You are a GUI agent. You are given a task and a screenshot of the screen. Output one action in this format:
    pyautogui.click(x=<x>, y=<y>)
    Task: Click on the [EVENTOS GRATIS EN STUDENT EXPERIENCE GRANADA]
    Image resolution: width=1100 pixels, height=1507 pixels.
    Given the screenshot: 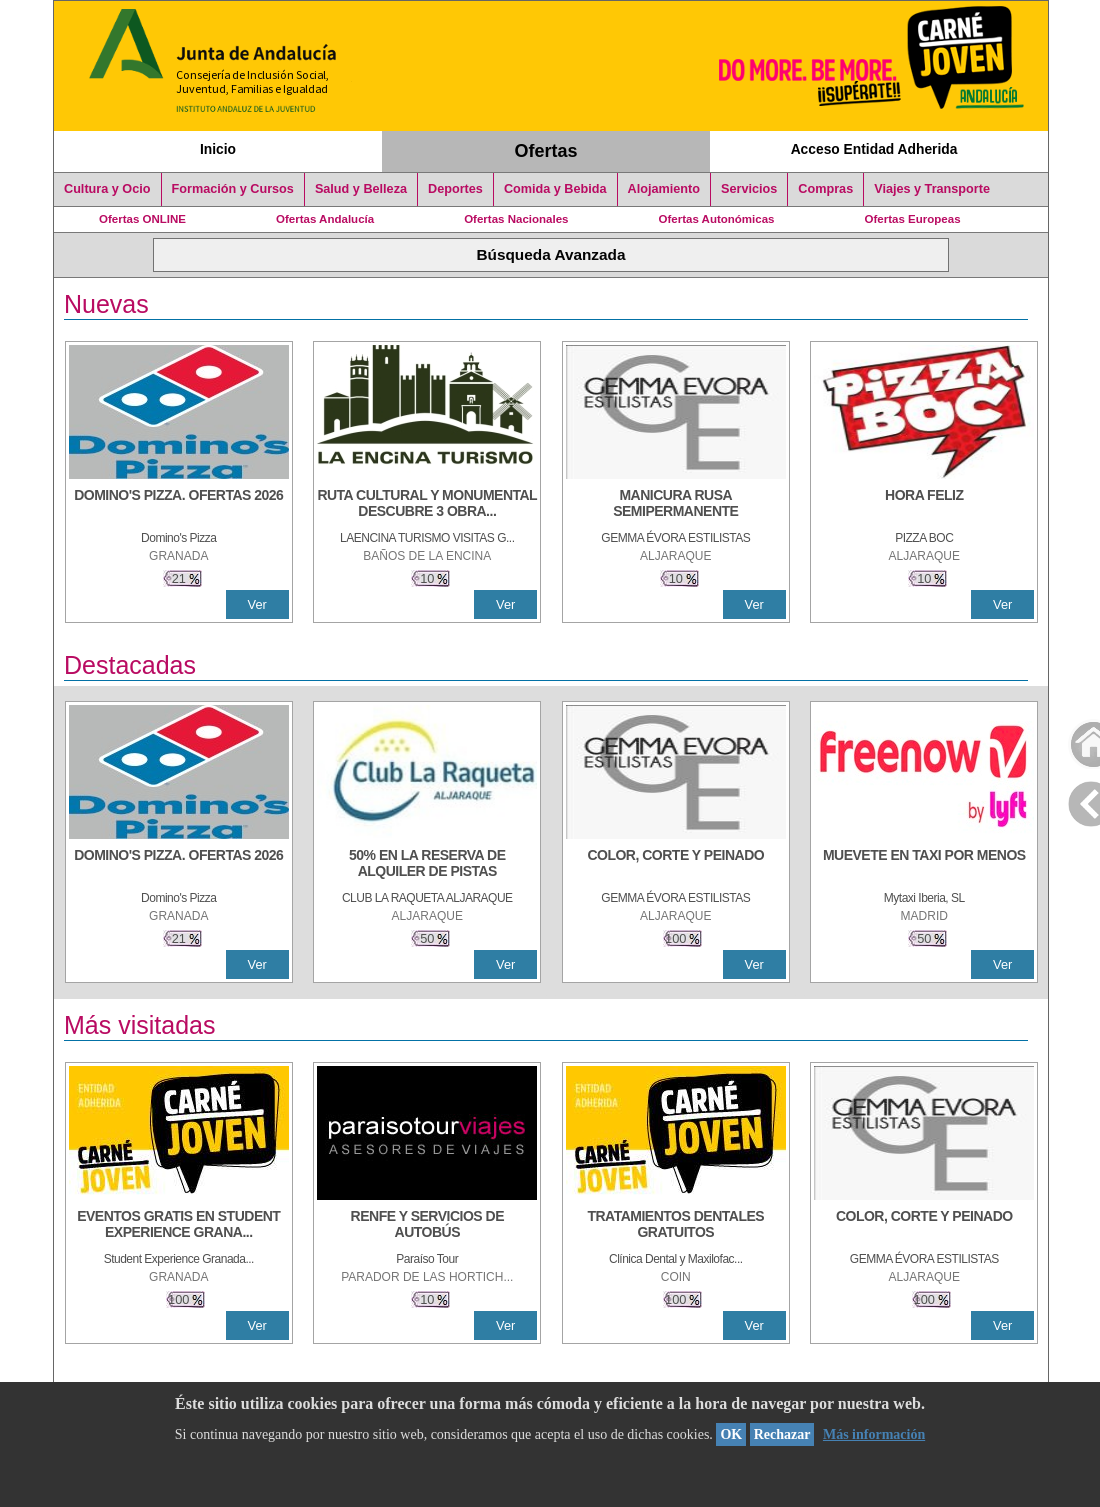 What is the action you would take?
    pyautogui.click(x=179, y=1226)
    